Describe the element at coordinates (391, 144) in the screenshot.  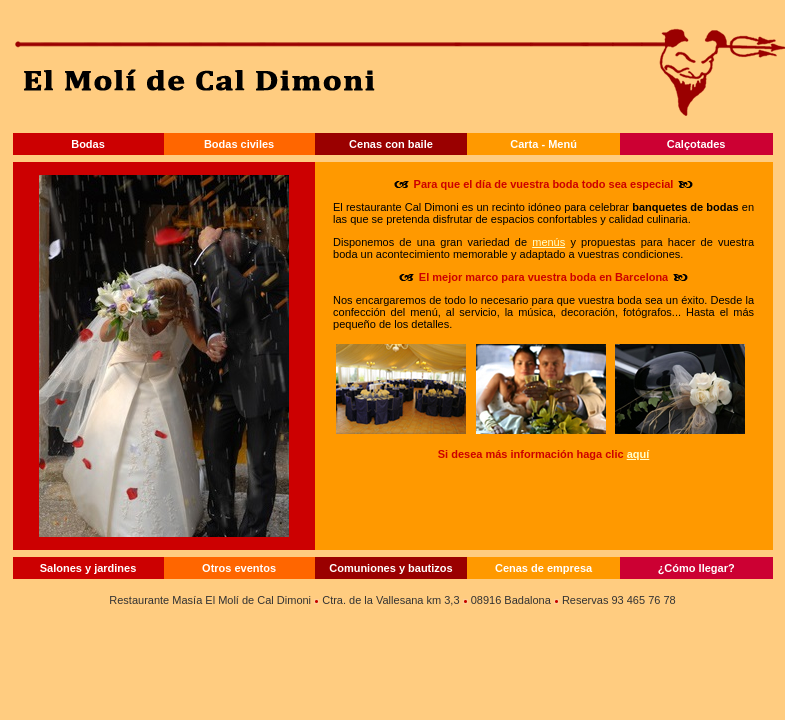
I see `Cenas con baile` at that location.